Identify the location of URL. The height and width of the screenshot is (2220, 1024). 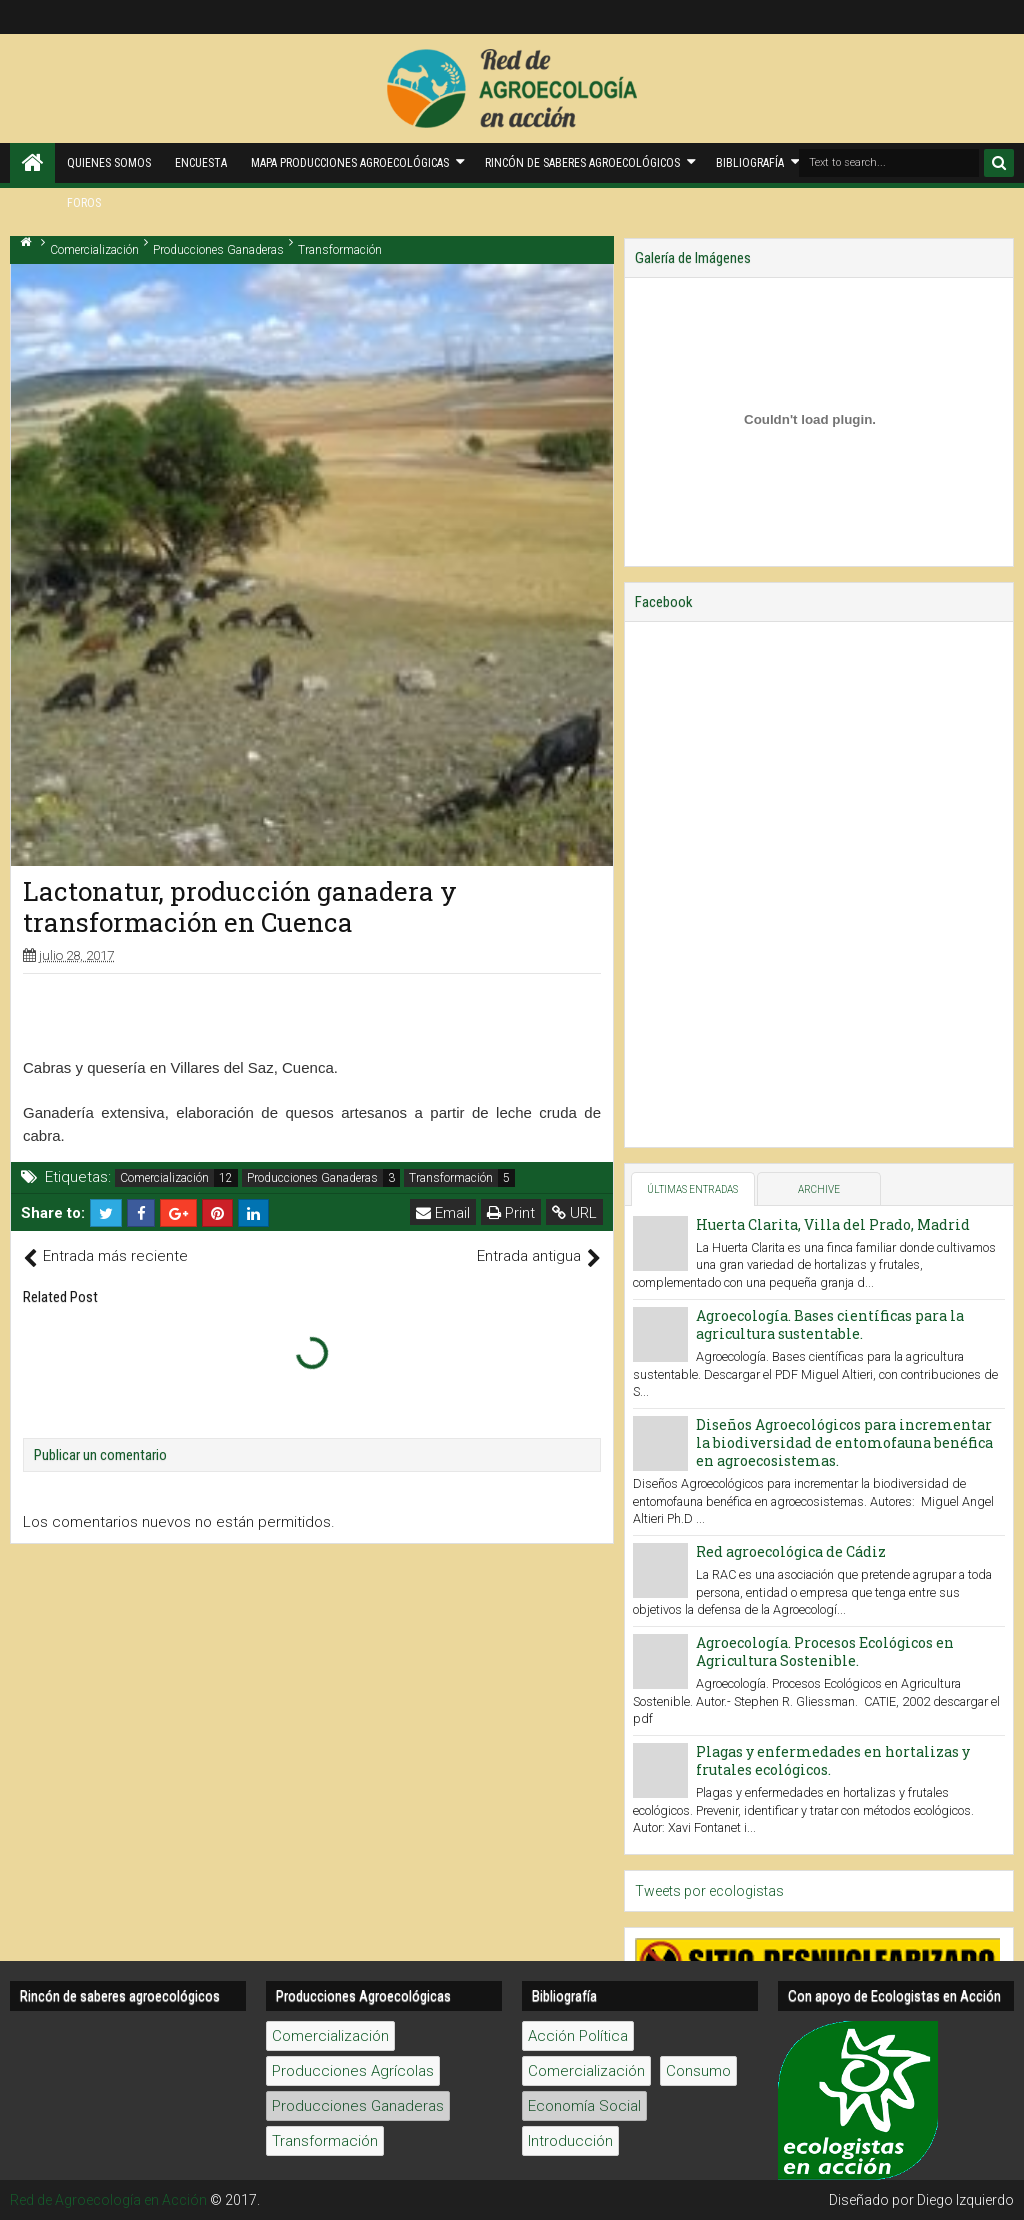
(574, 1213).